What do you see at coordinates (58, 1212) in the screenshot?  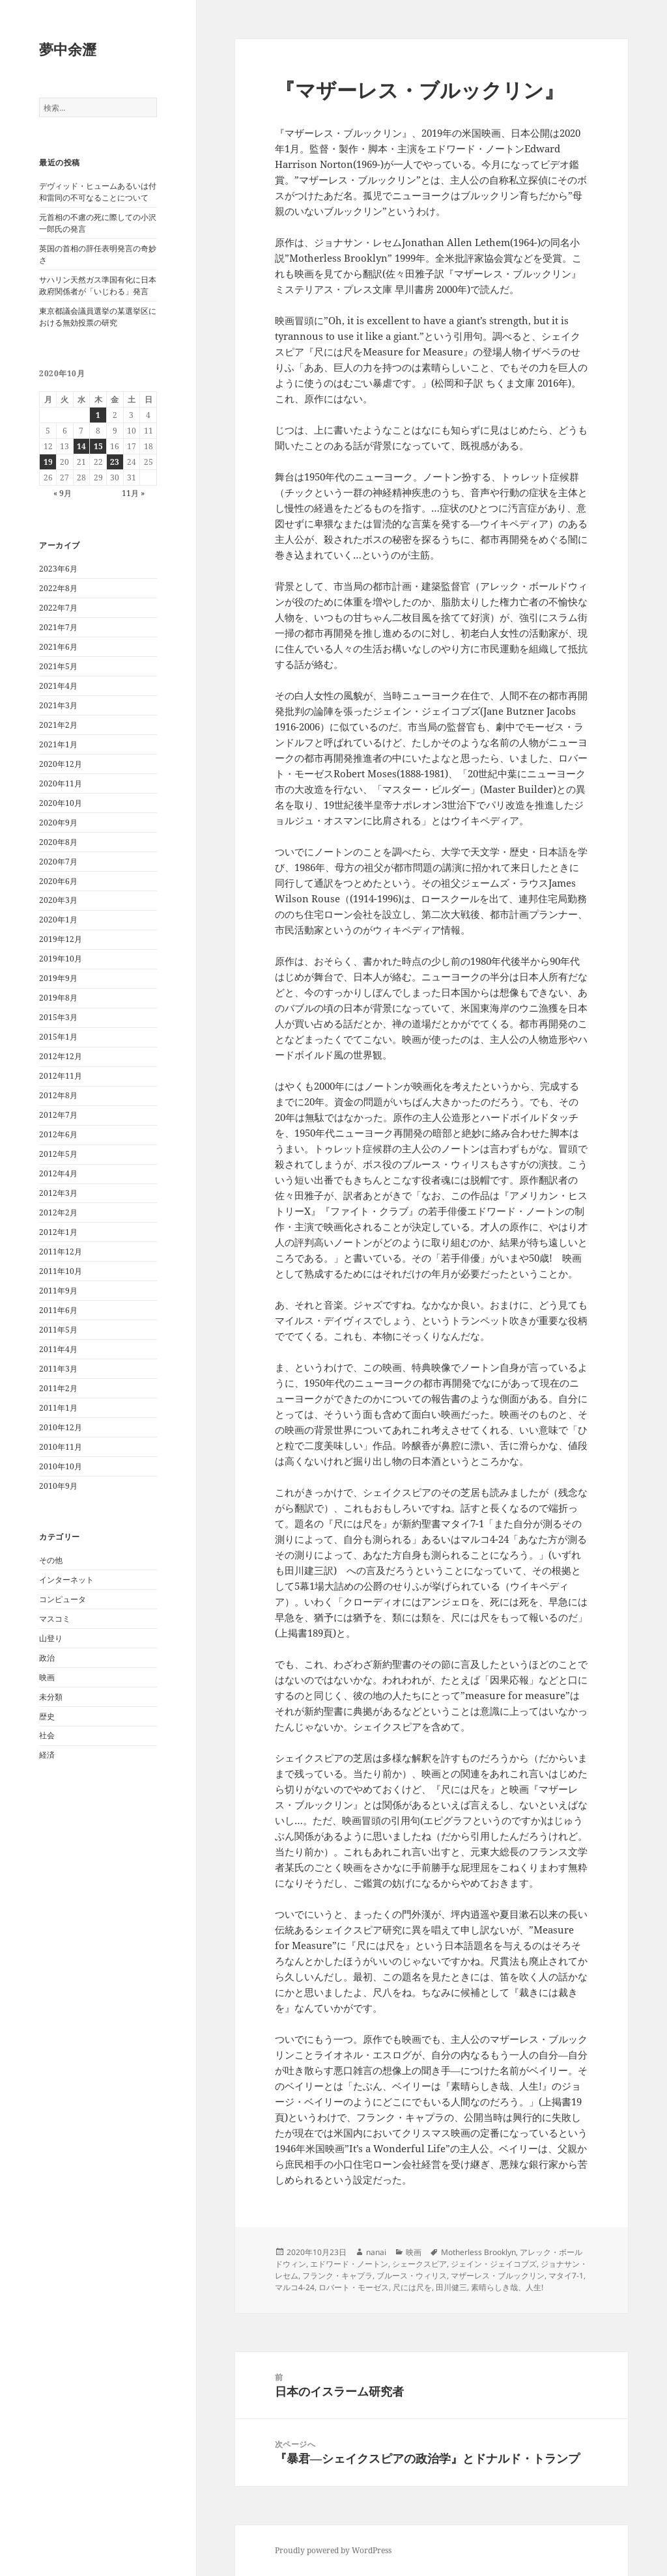 I see `2012年2月` at bounding box center [58, 1212].